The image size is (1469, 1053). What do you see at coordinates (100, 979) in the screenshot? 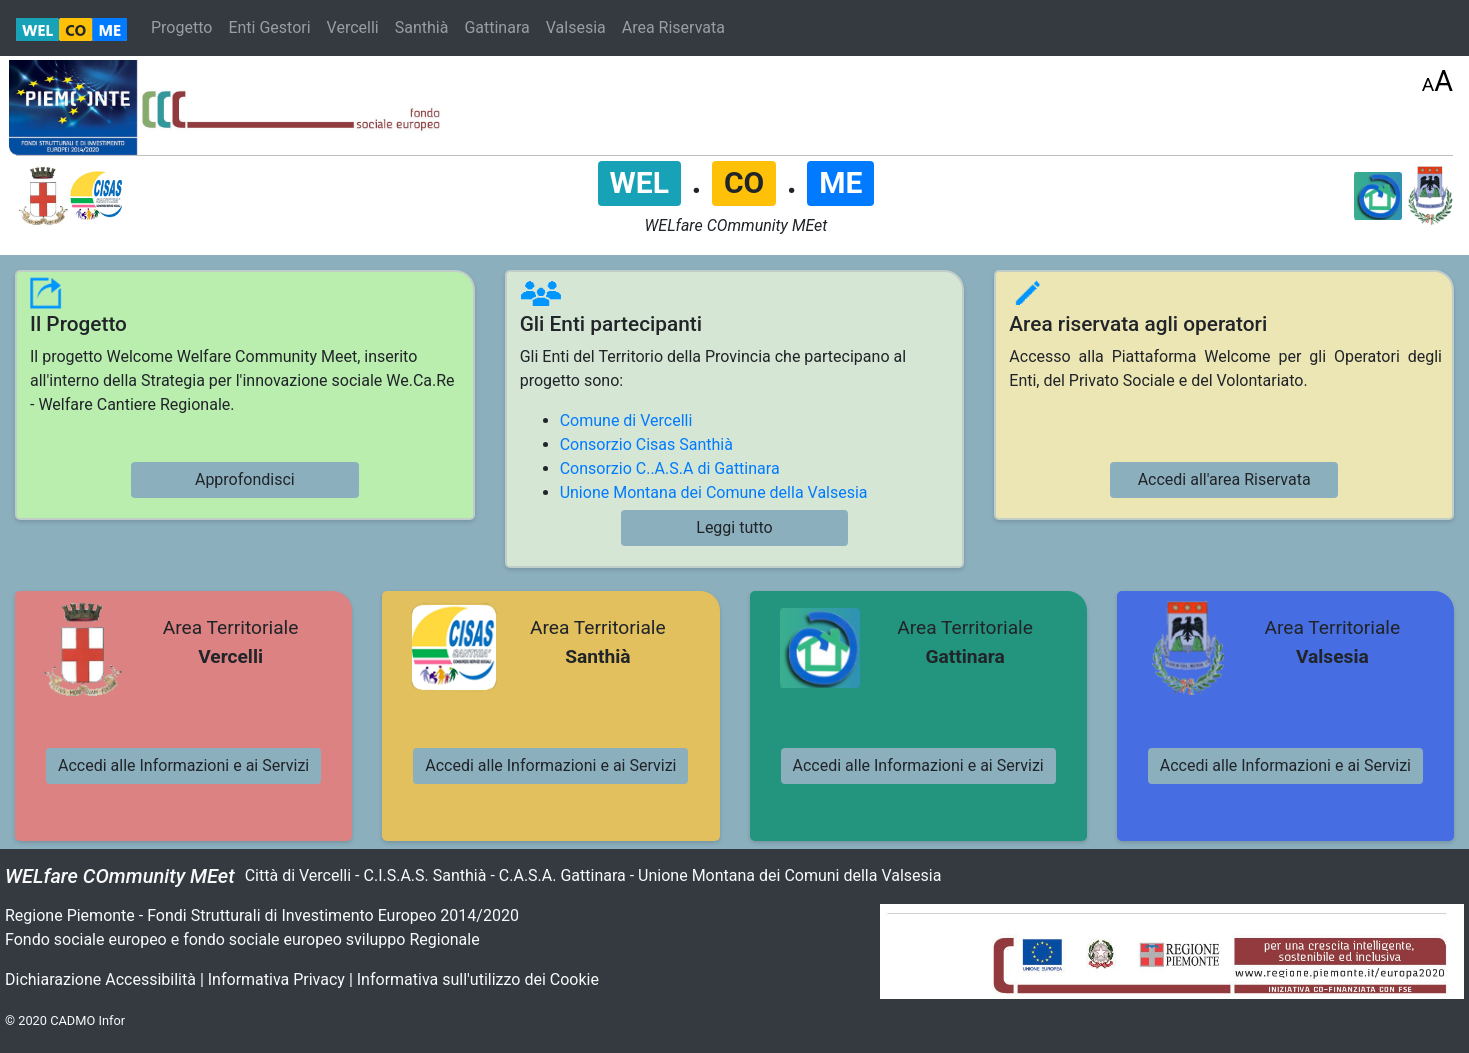
I see `Dichiarazione Accessibilità` at bounding box center [100, 979].